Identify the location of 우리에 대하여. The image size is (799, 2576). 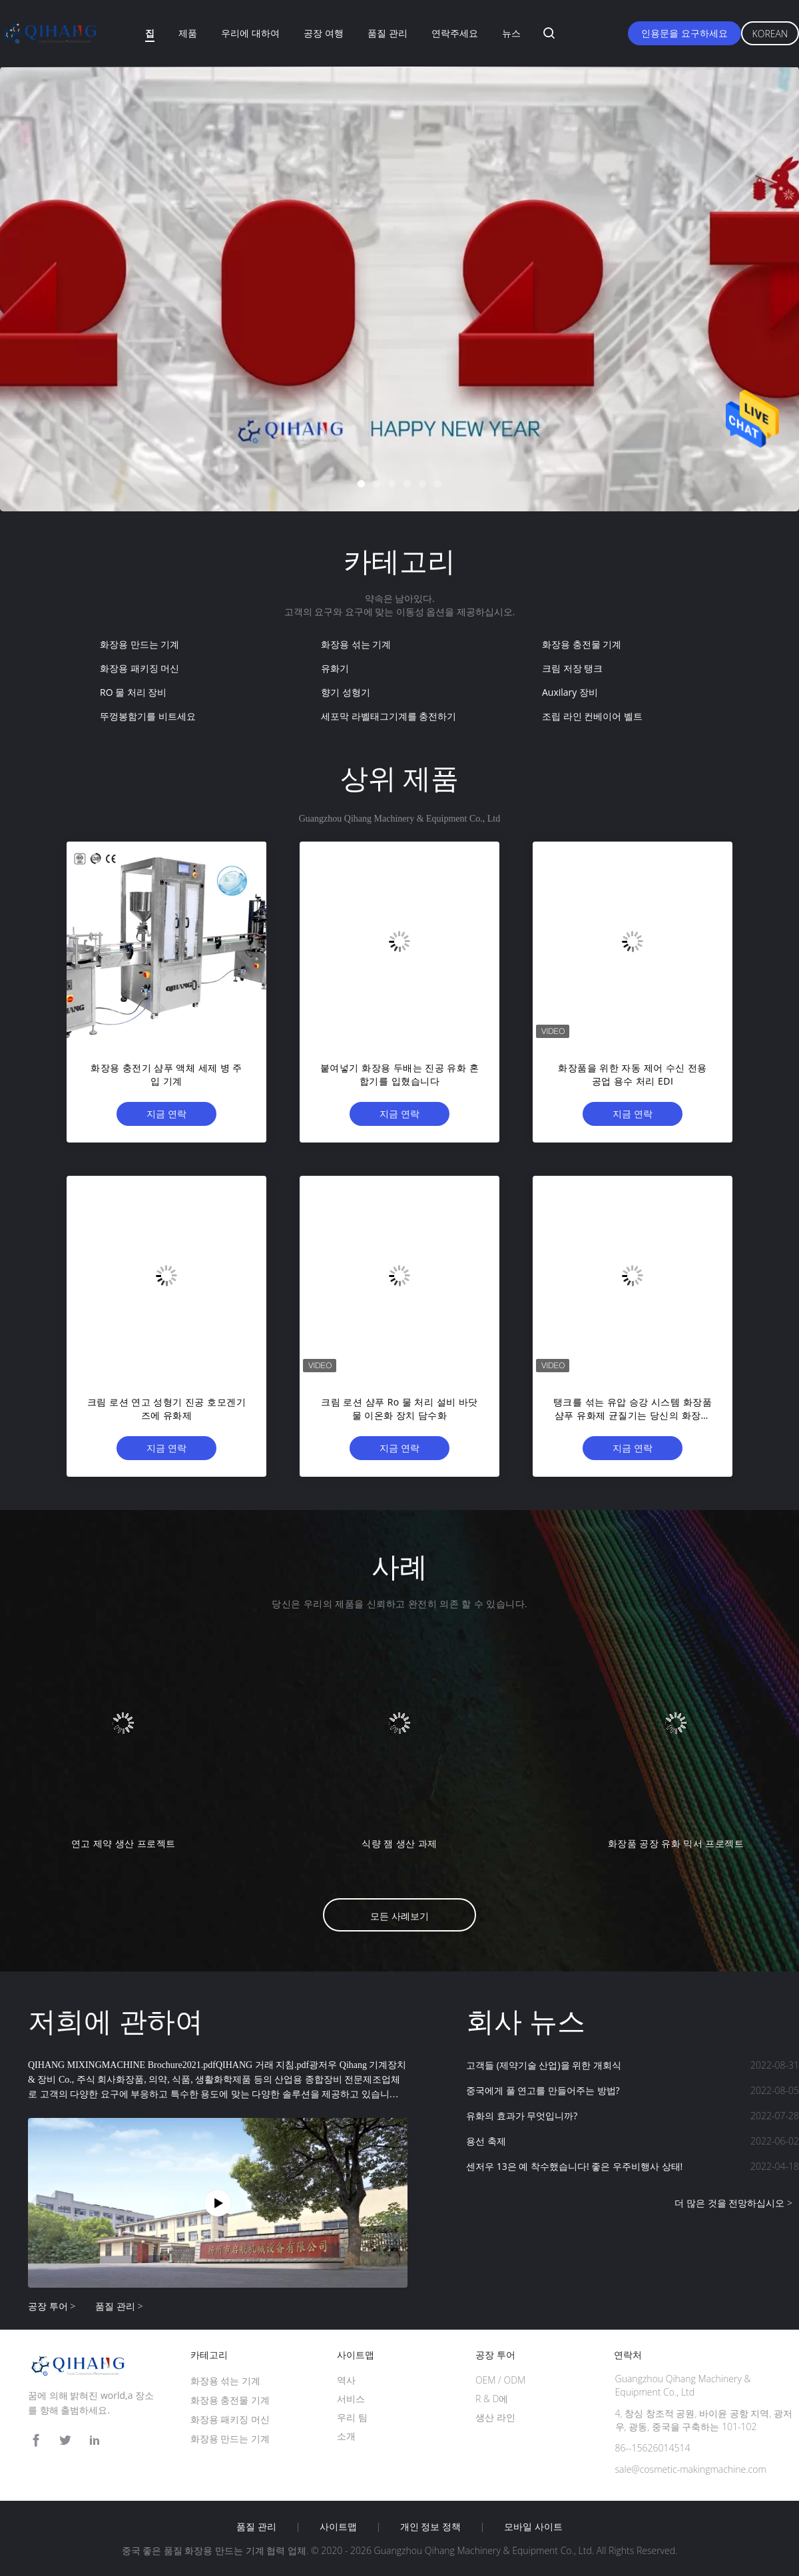
(250, 33).